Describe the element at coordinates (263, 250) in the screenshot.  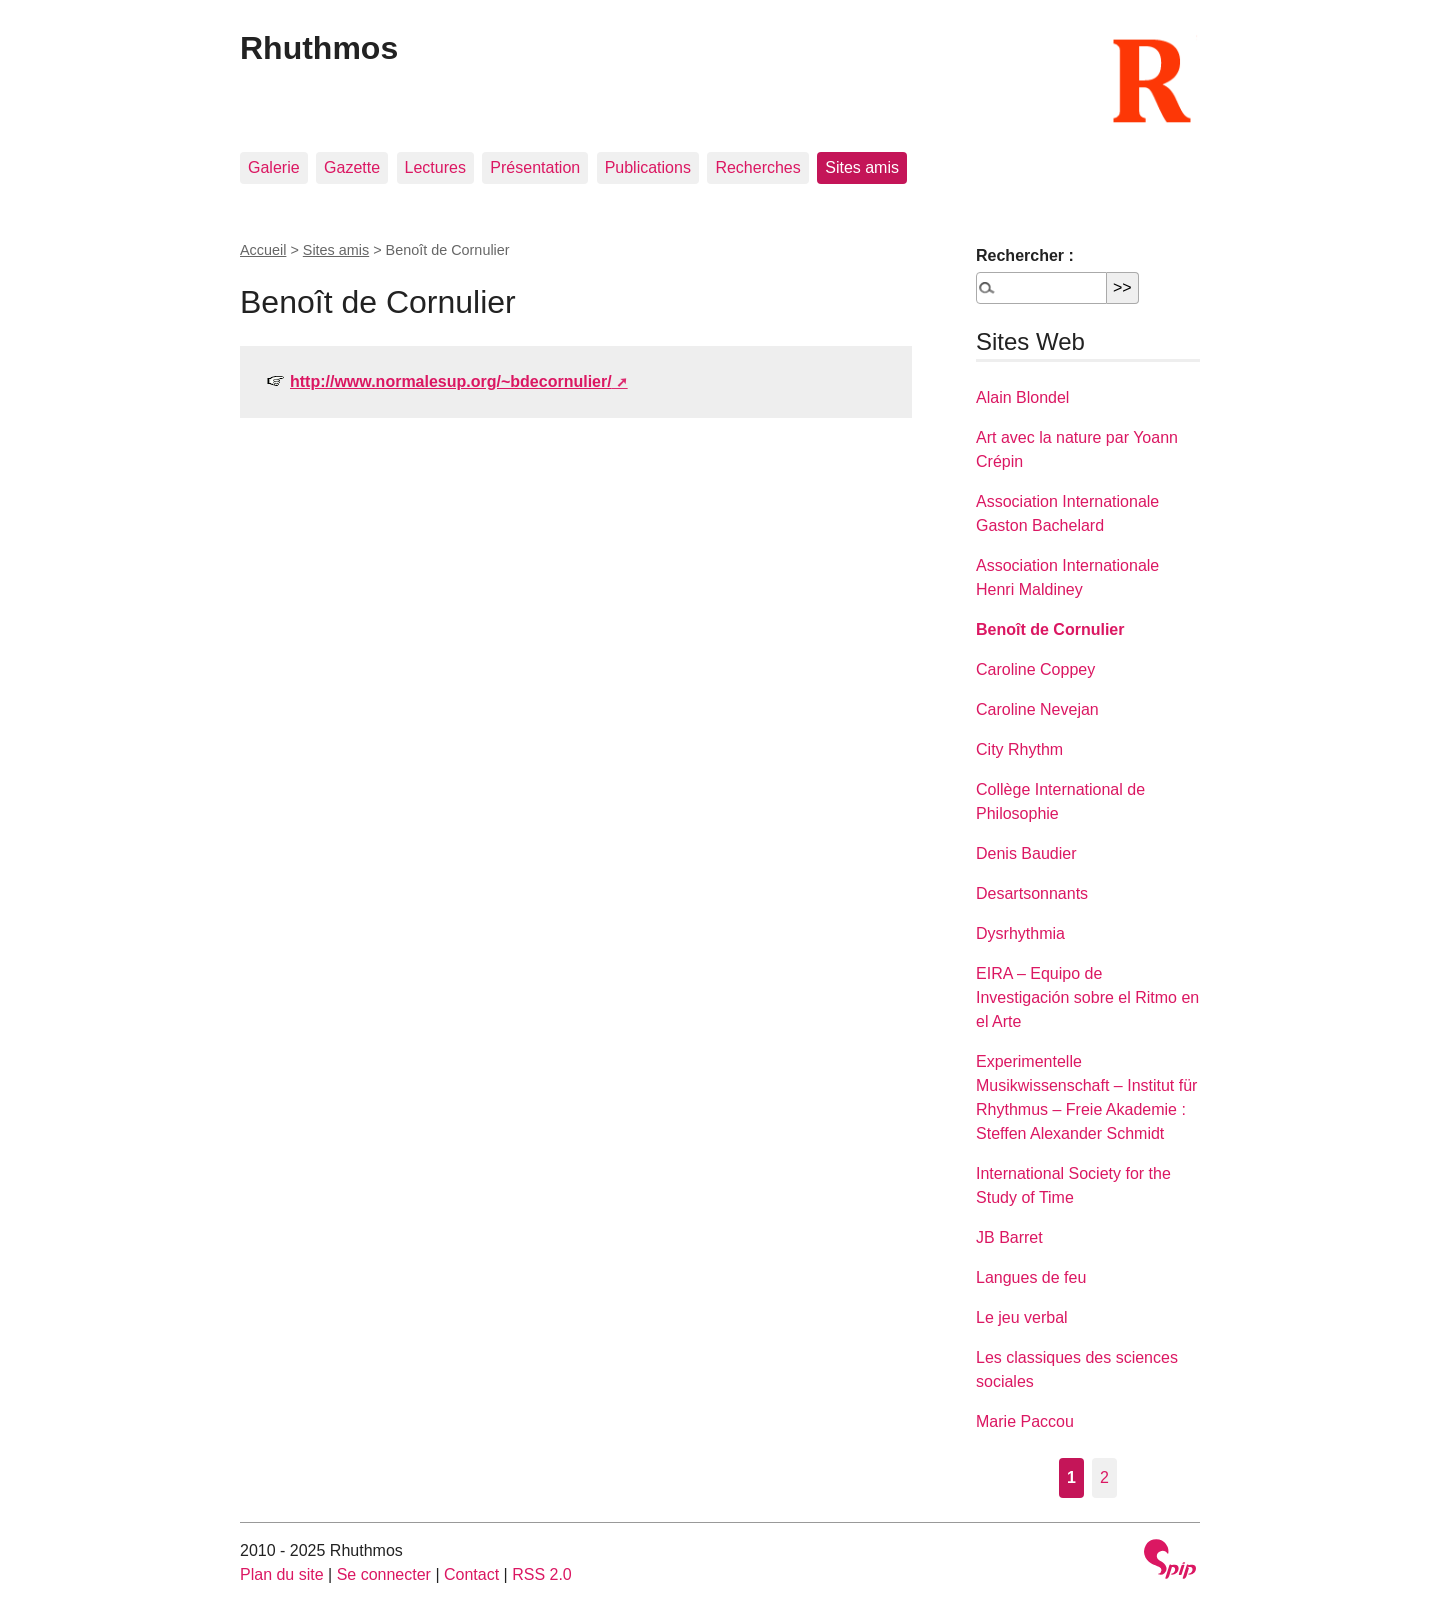
I see `Accueil` at that location.